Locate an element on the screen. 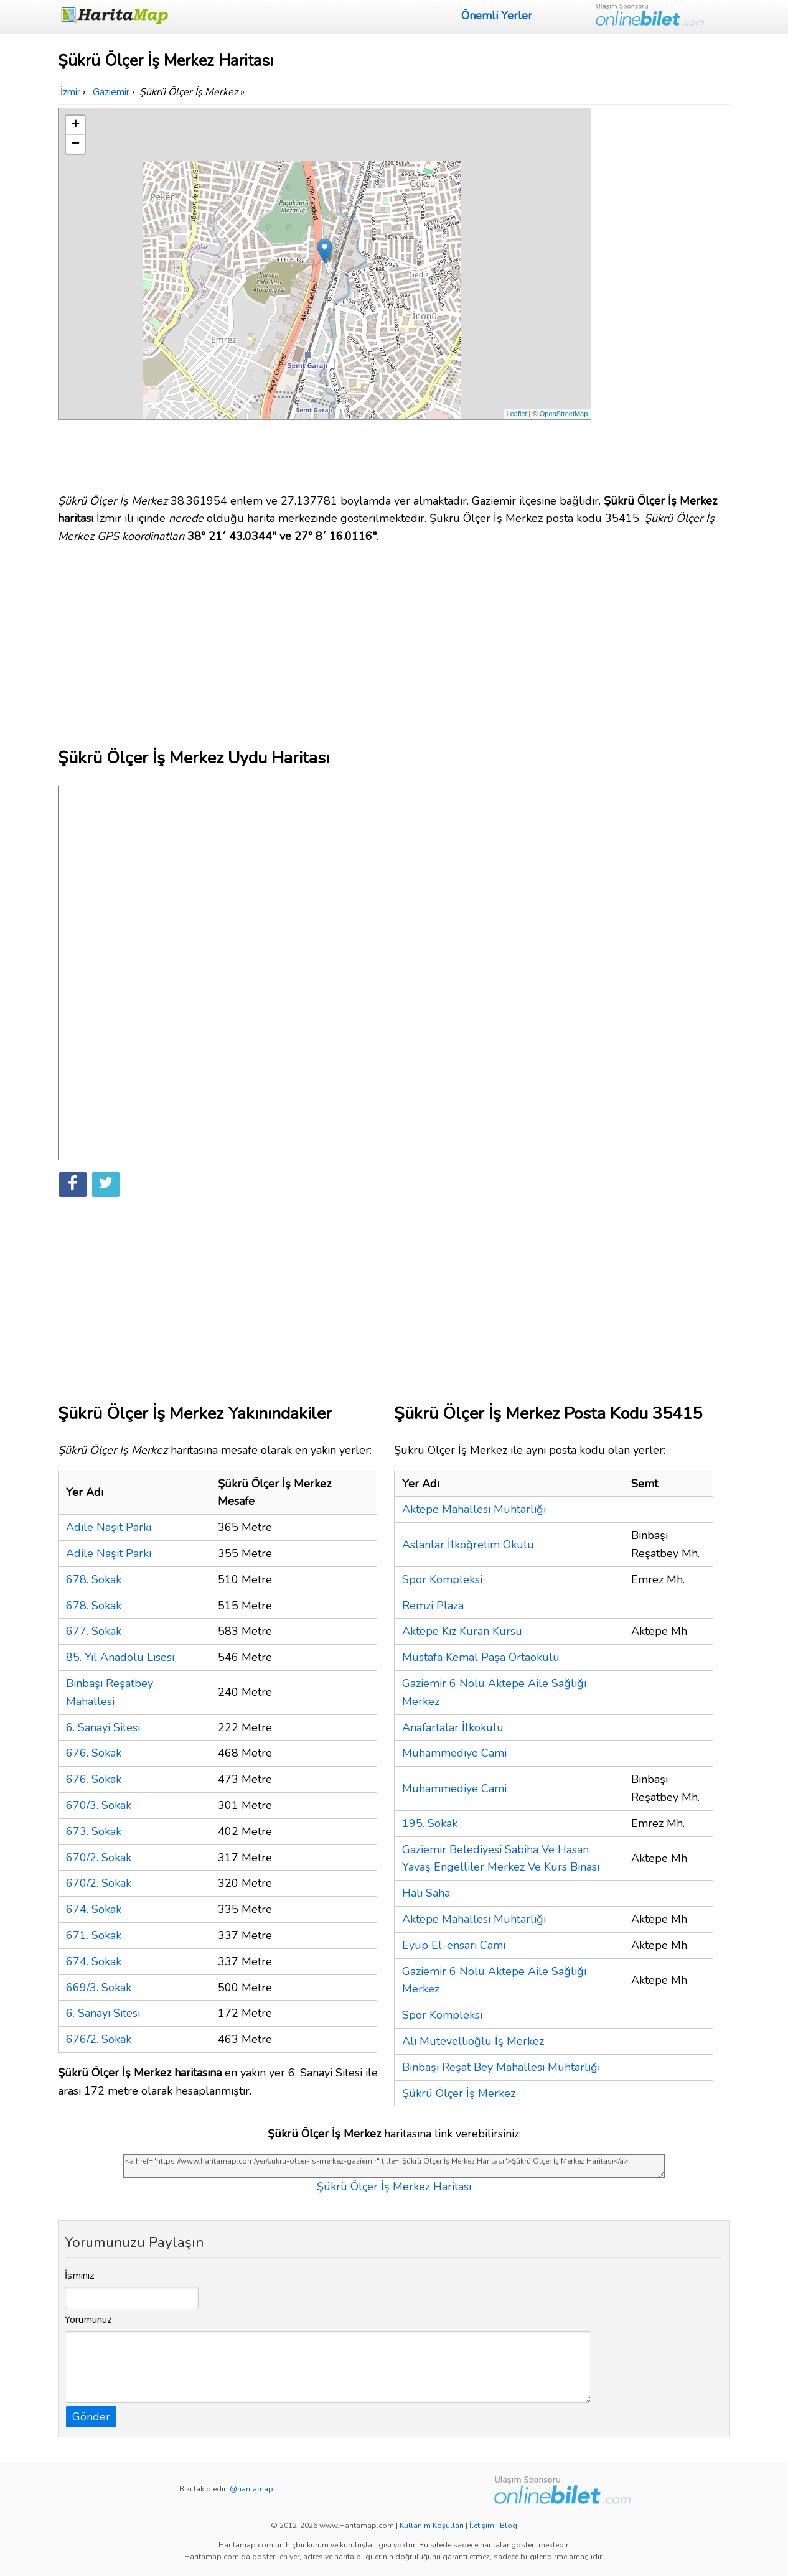  Halı Saha is located at coordinates (426, 1893).